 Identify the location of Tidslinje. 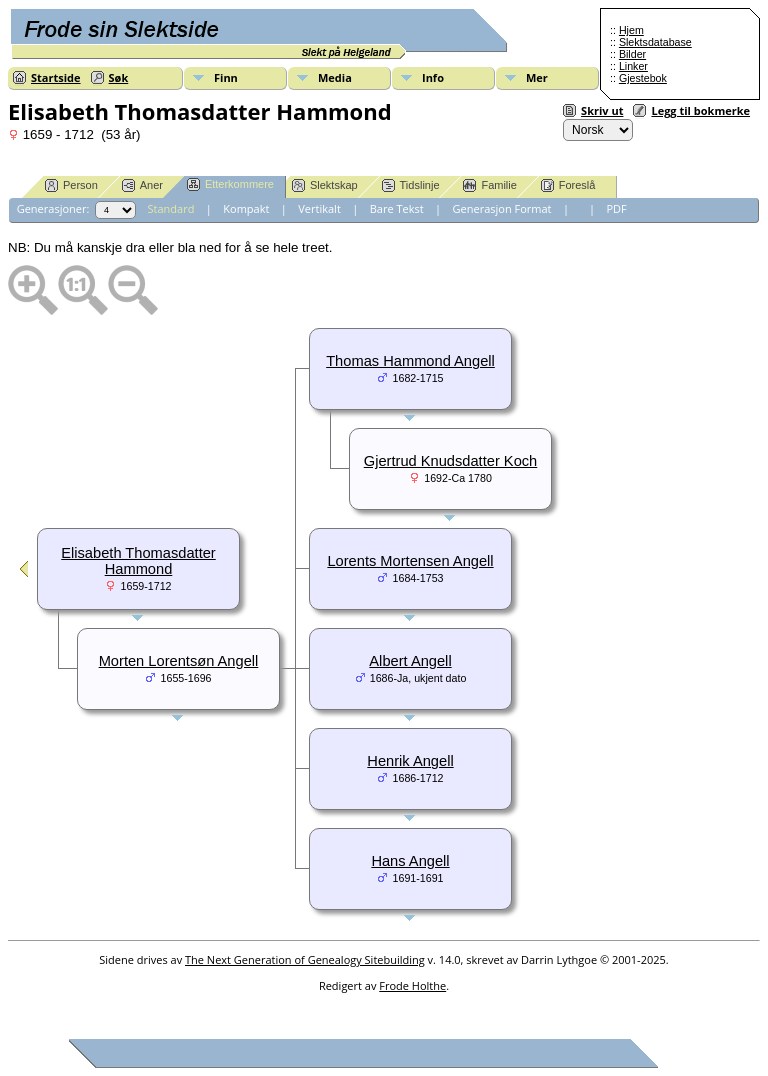
(411, 185).